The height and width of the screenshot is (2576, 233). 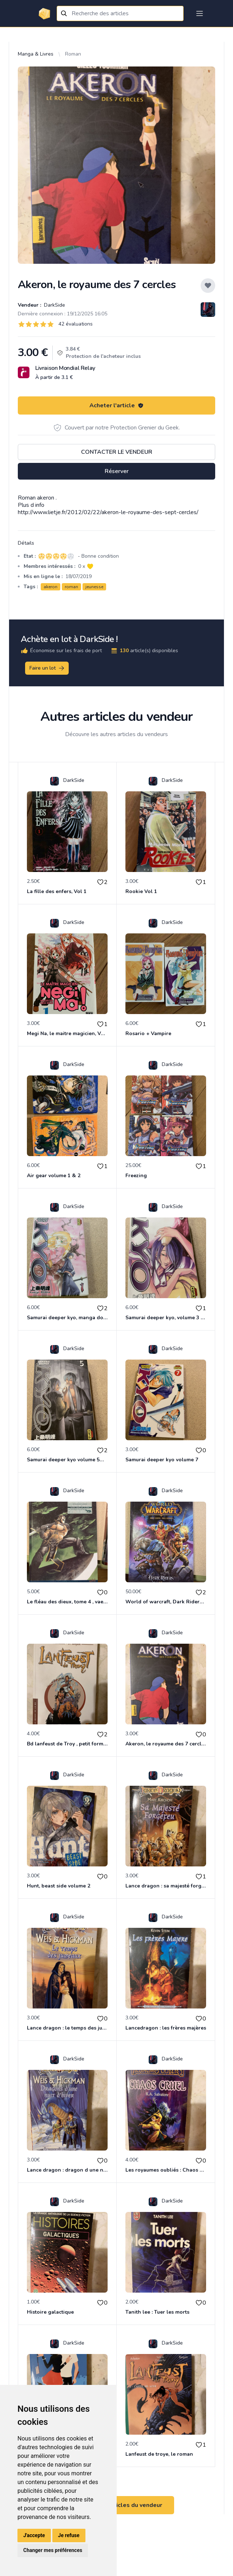 What do you see at coordinates (76, 323) in the screenshot?
I see `42 évaluations` at bounding box center [76, 323].